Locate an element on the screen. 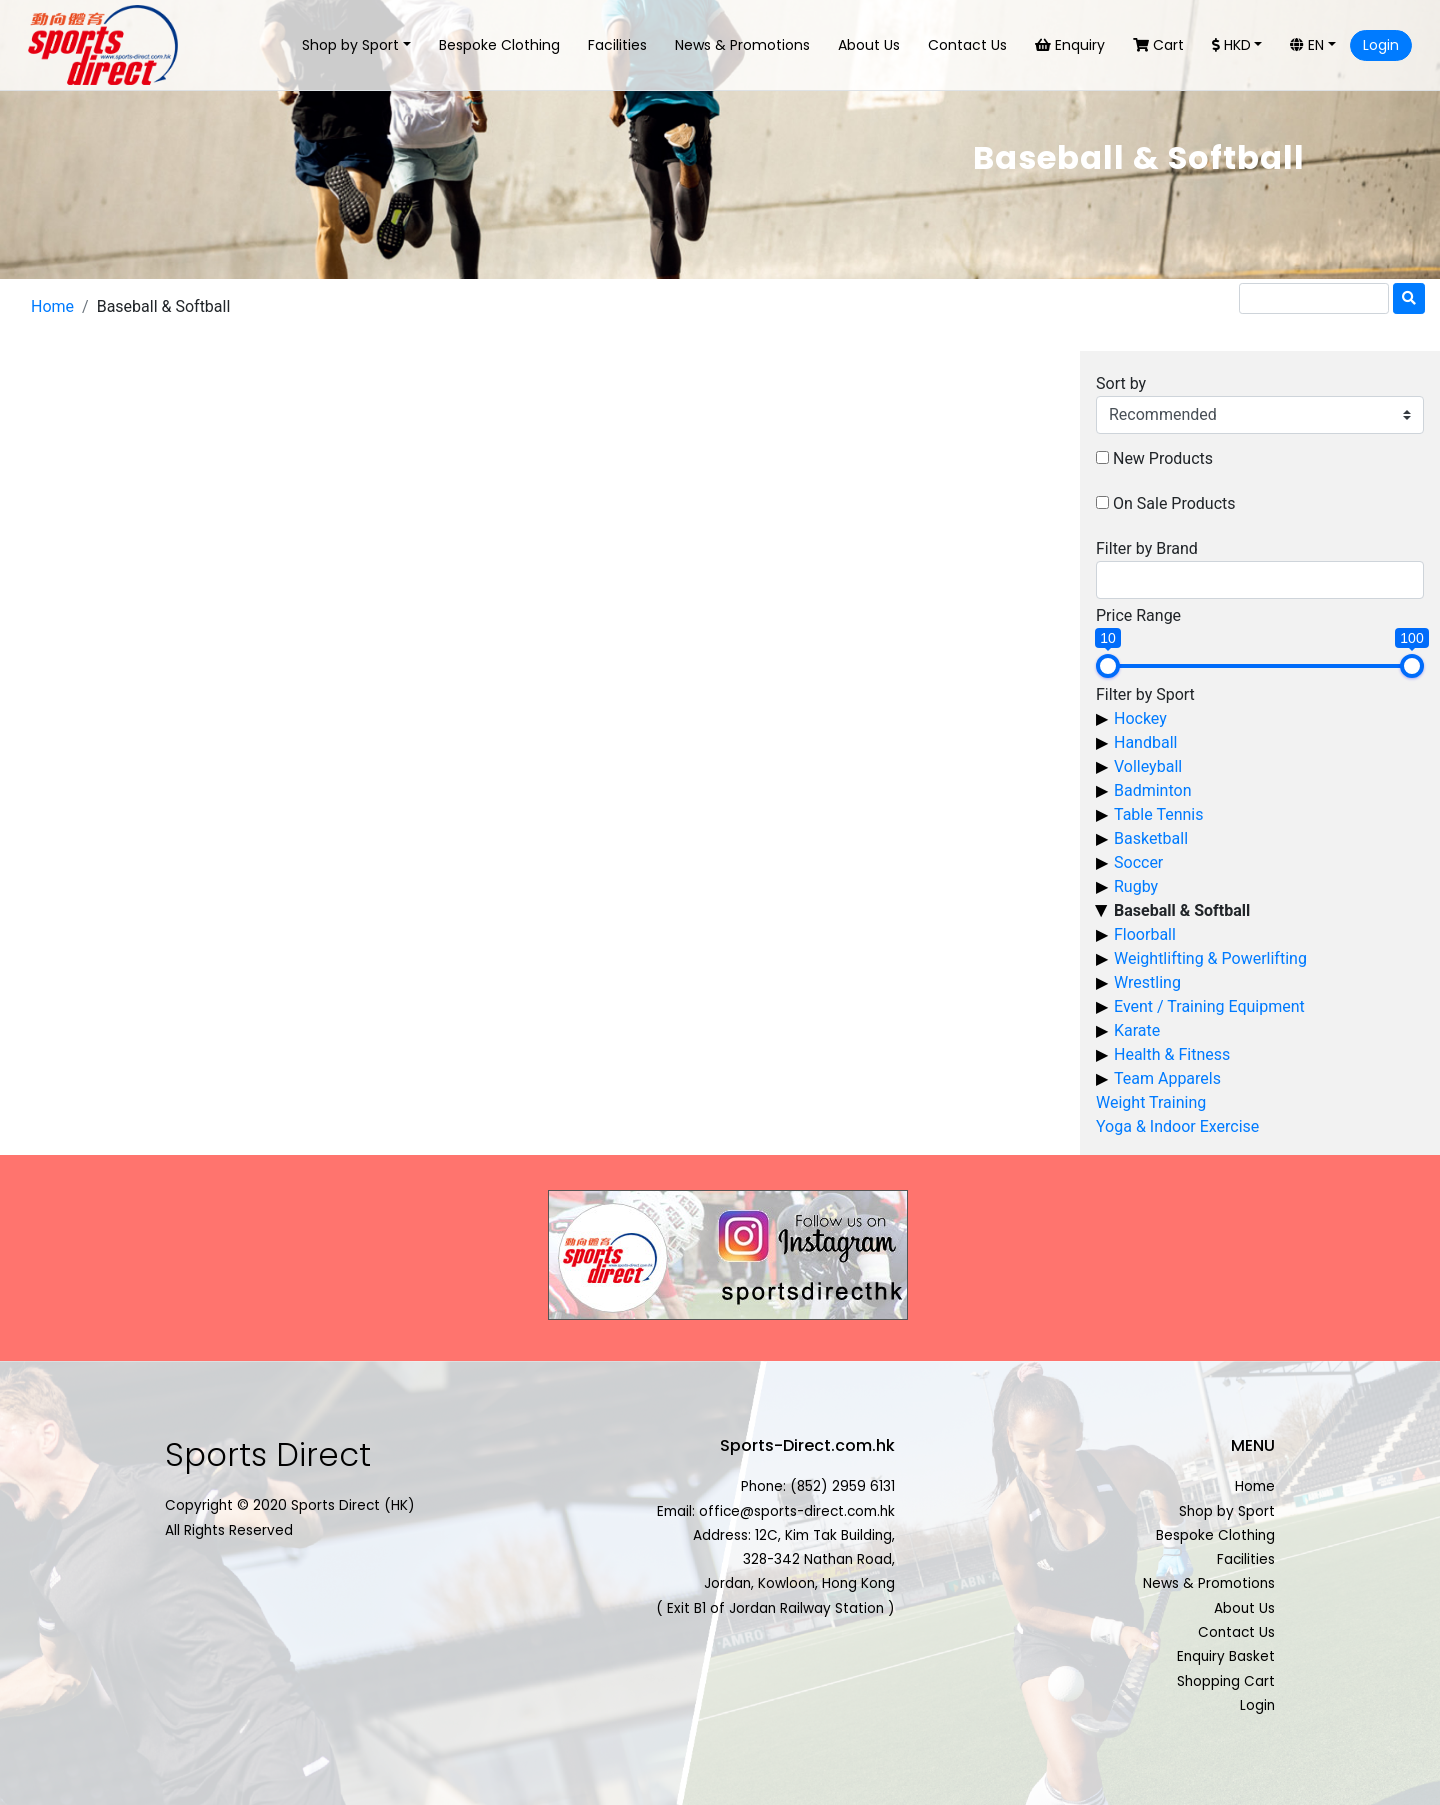 Image resolution: width=1440 pixels, height=1805 pixels. Sort by is located at coordinates (1121, 383).